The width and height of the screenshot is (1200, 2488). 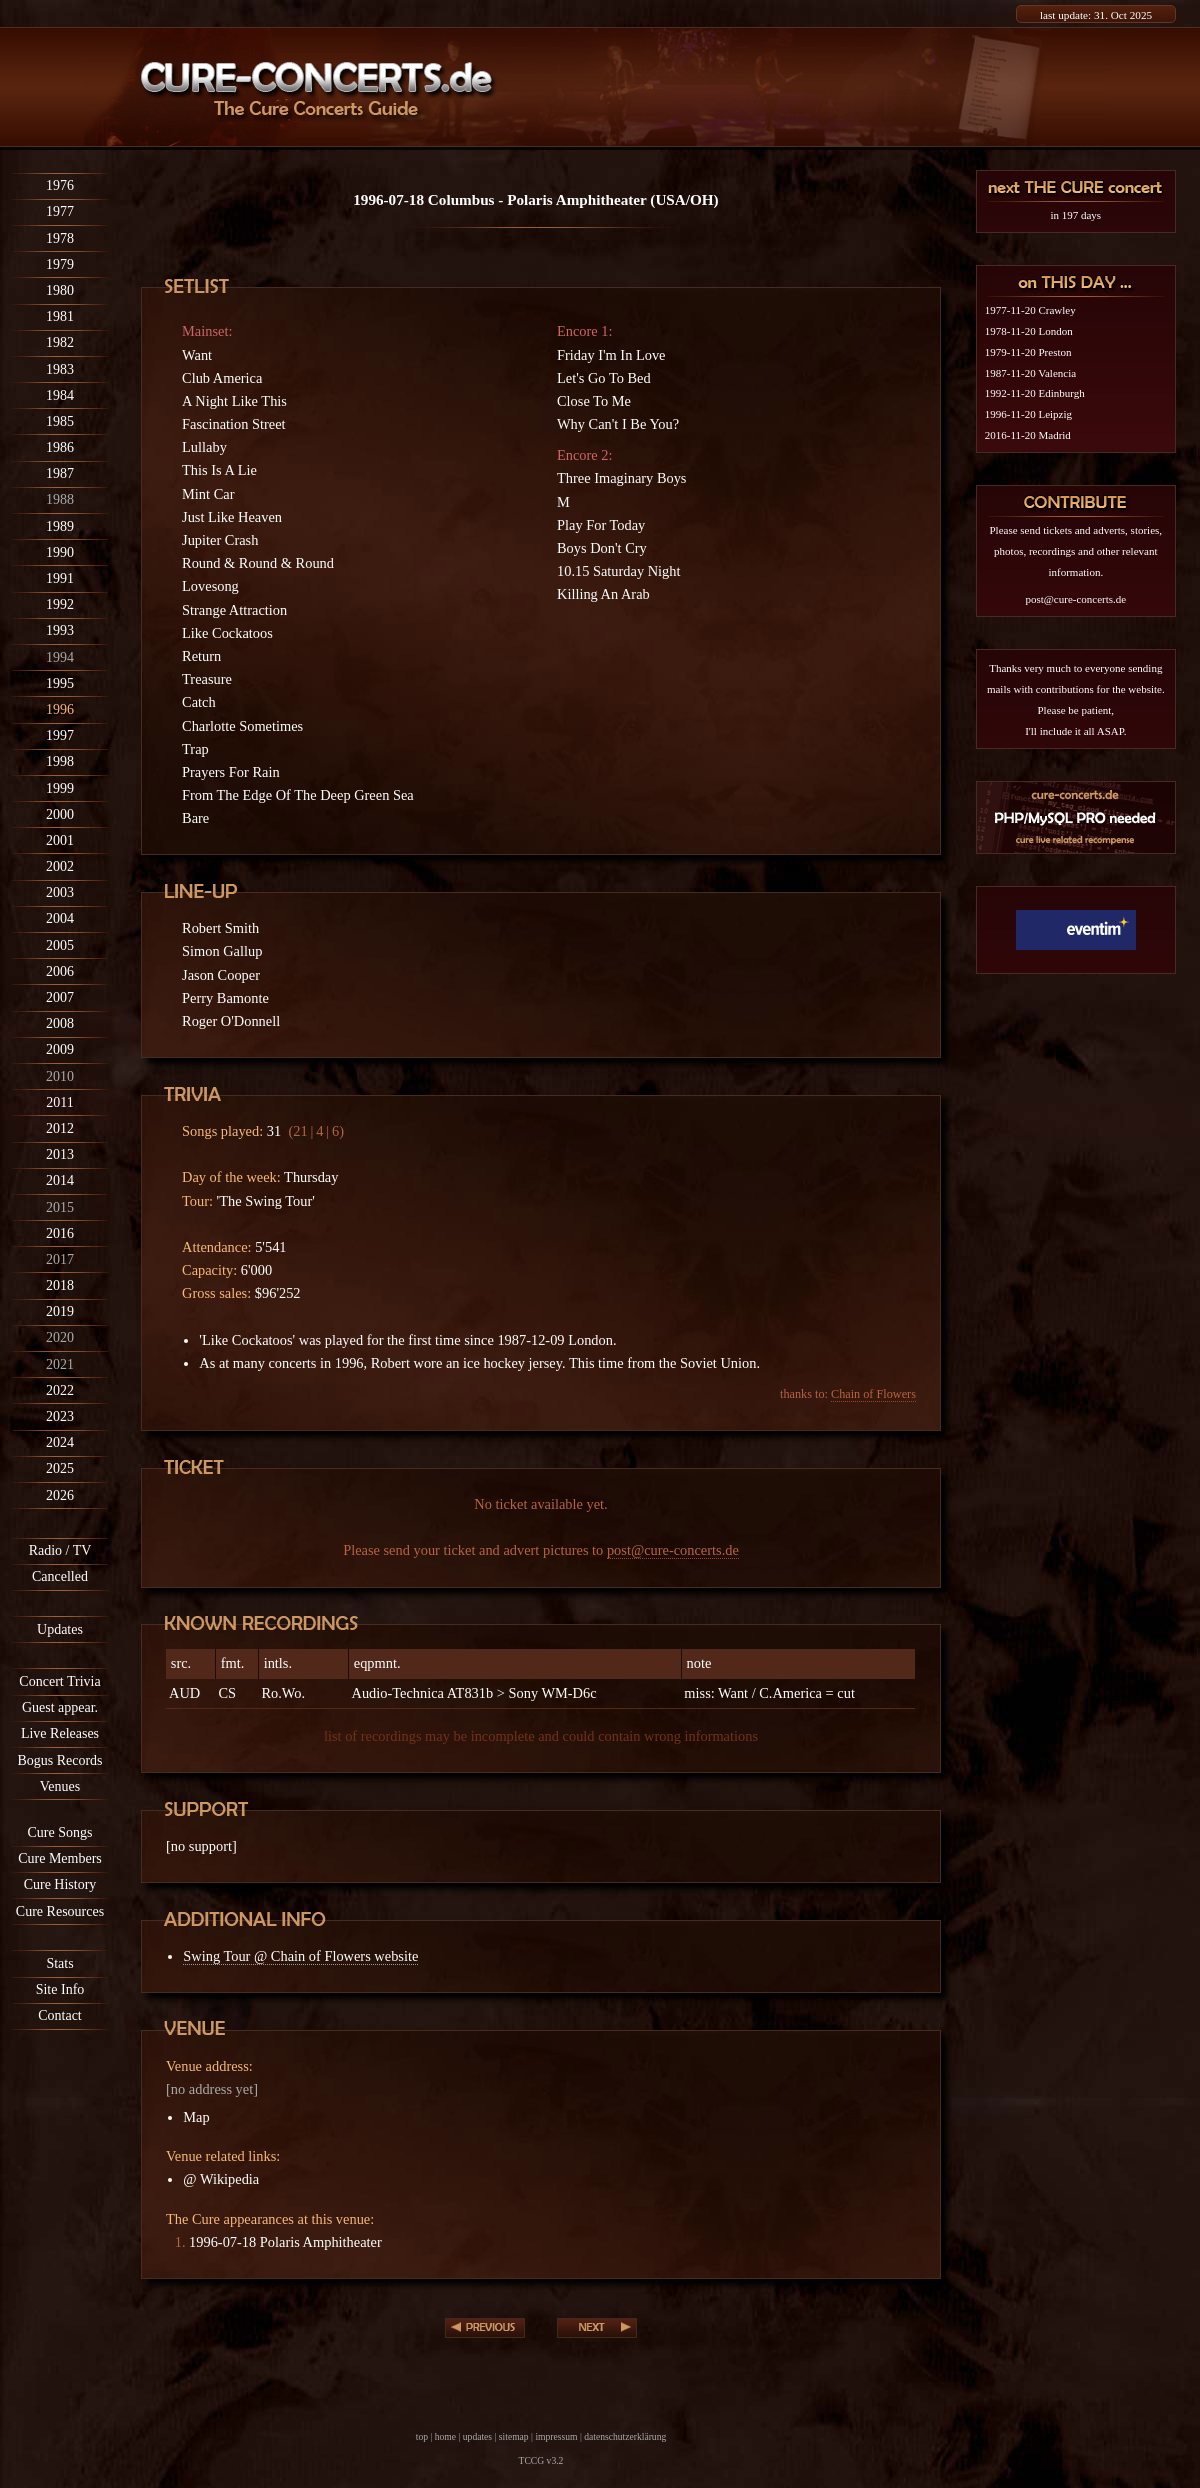 I want to click on 1983, so click(x=60, y=369).